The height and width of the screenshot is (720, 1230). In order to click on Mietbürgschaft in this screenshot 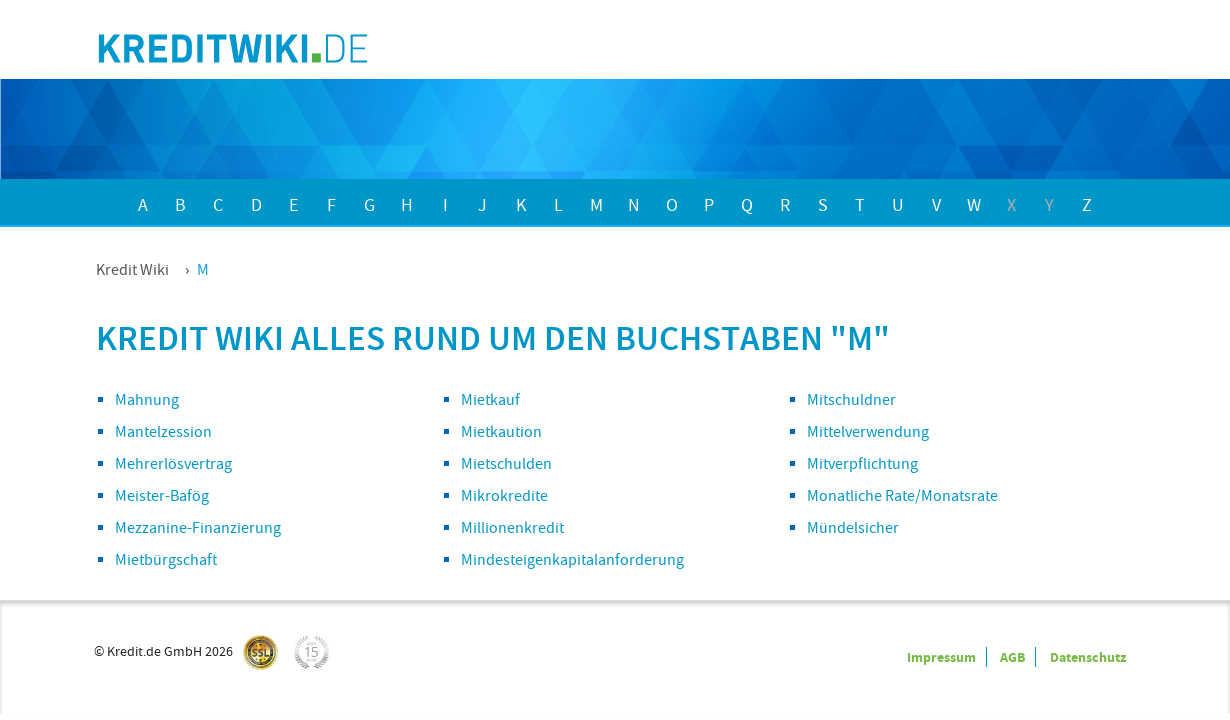, I will do `click(166, 560)`.